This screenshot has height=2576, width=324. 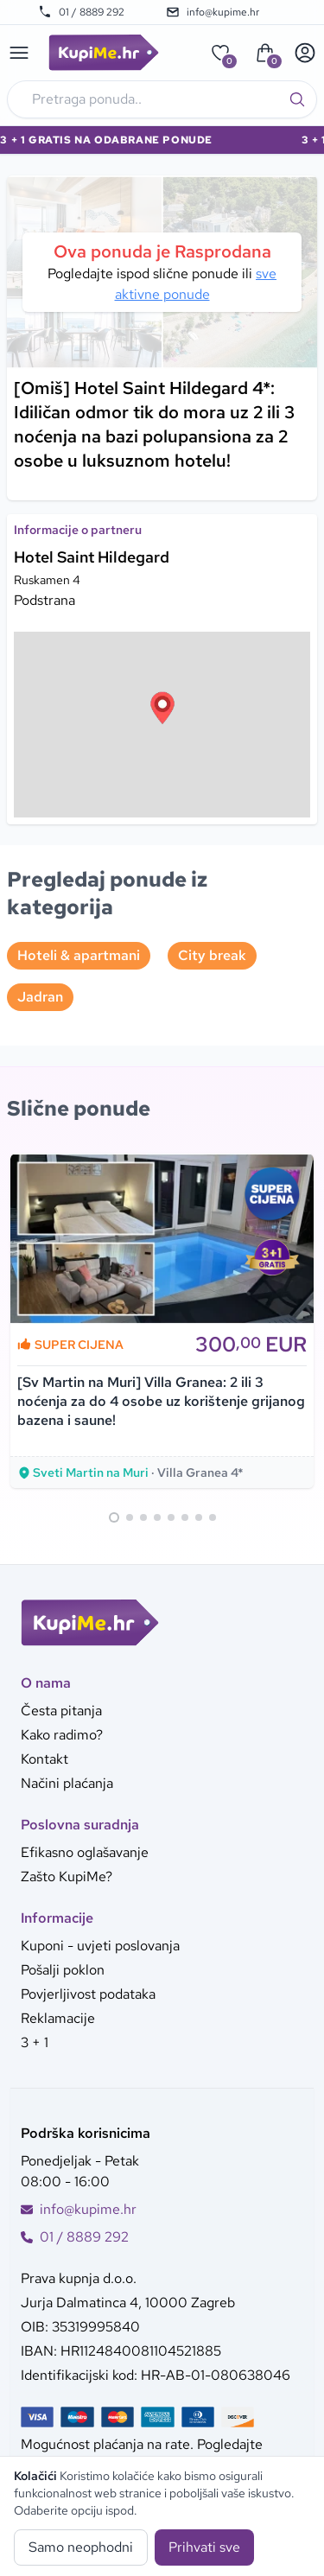 What do you see at coordinates (212, 12) in the screenshot?
I see `info@kupime.hr` at bounding box center [212, 12].